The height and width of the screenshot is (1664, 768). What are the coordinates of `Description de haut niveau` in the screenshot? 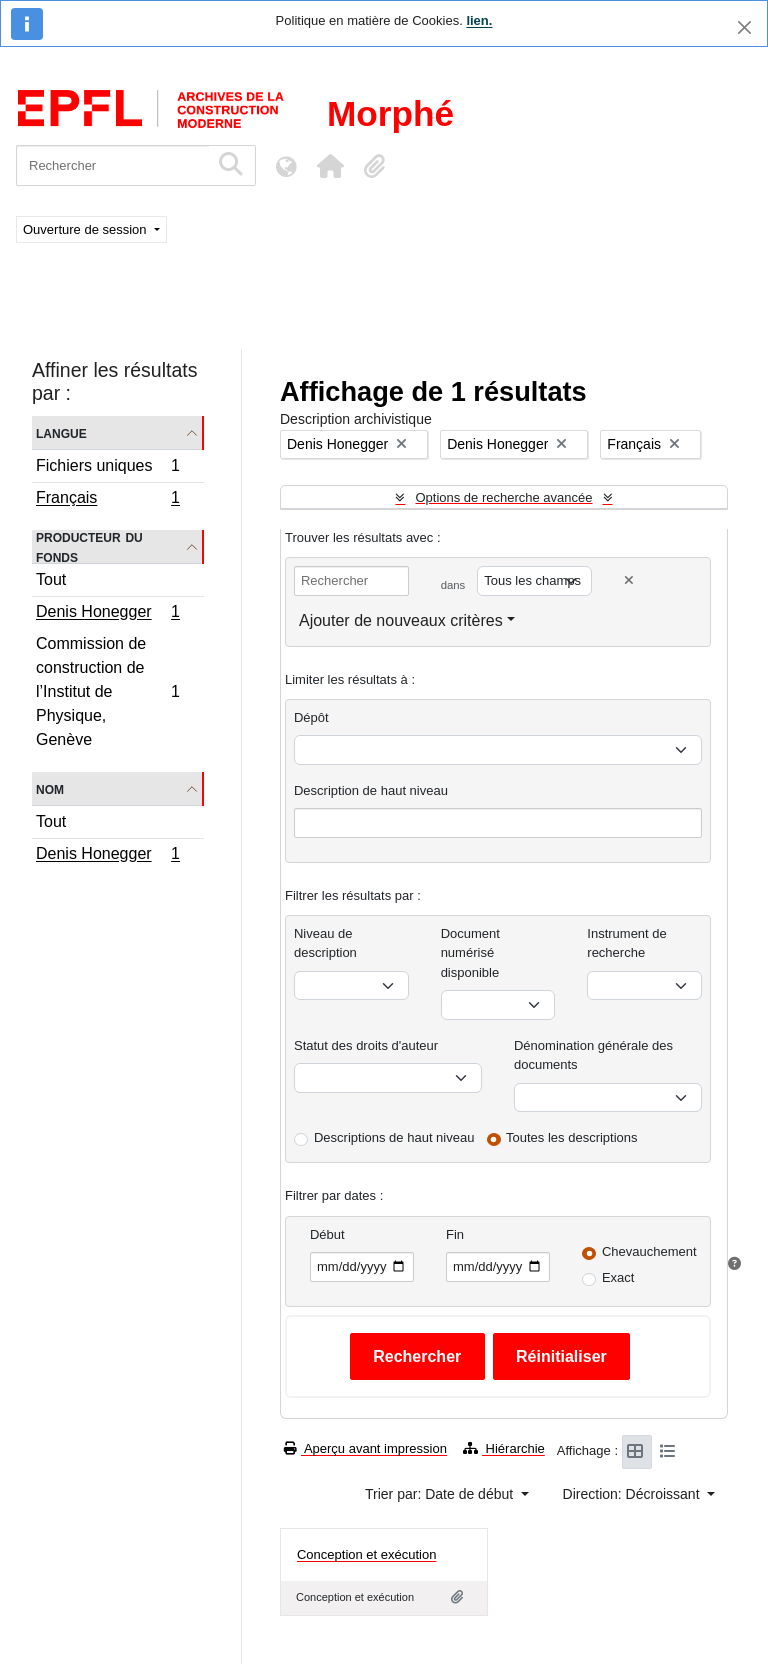 It's located at (371, 790).